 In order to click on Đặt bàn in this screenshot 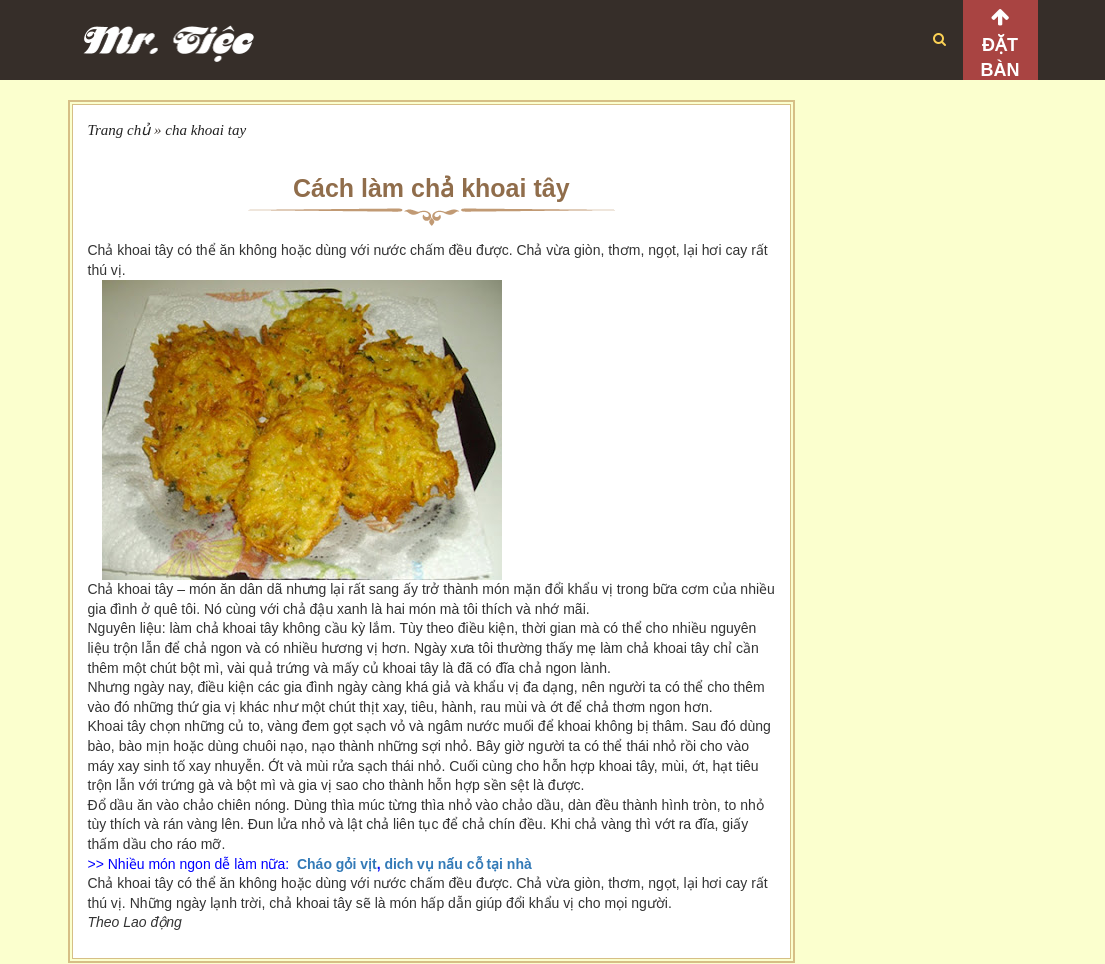, I will do `click(1000, 57)`.